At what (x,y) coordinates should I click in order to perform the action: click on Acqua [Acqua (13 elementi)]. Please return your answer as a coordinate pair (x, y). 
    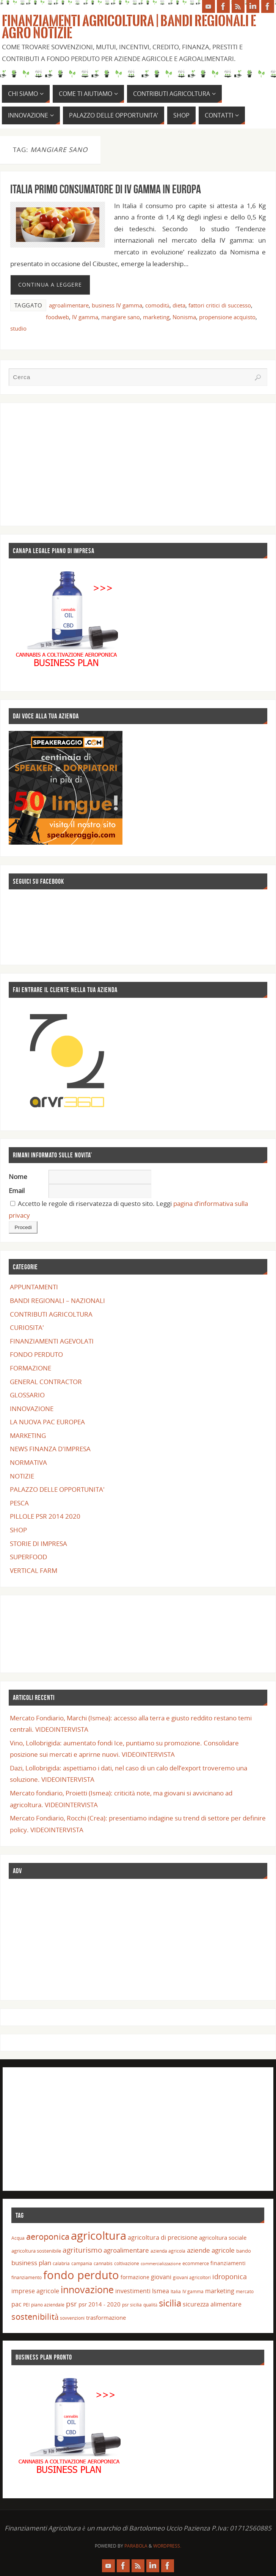
    Looking at the image, I should click on (18, 2238).